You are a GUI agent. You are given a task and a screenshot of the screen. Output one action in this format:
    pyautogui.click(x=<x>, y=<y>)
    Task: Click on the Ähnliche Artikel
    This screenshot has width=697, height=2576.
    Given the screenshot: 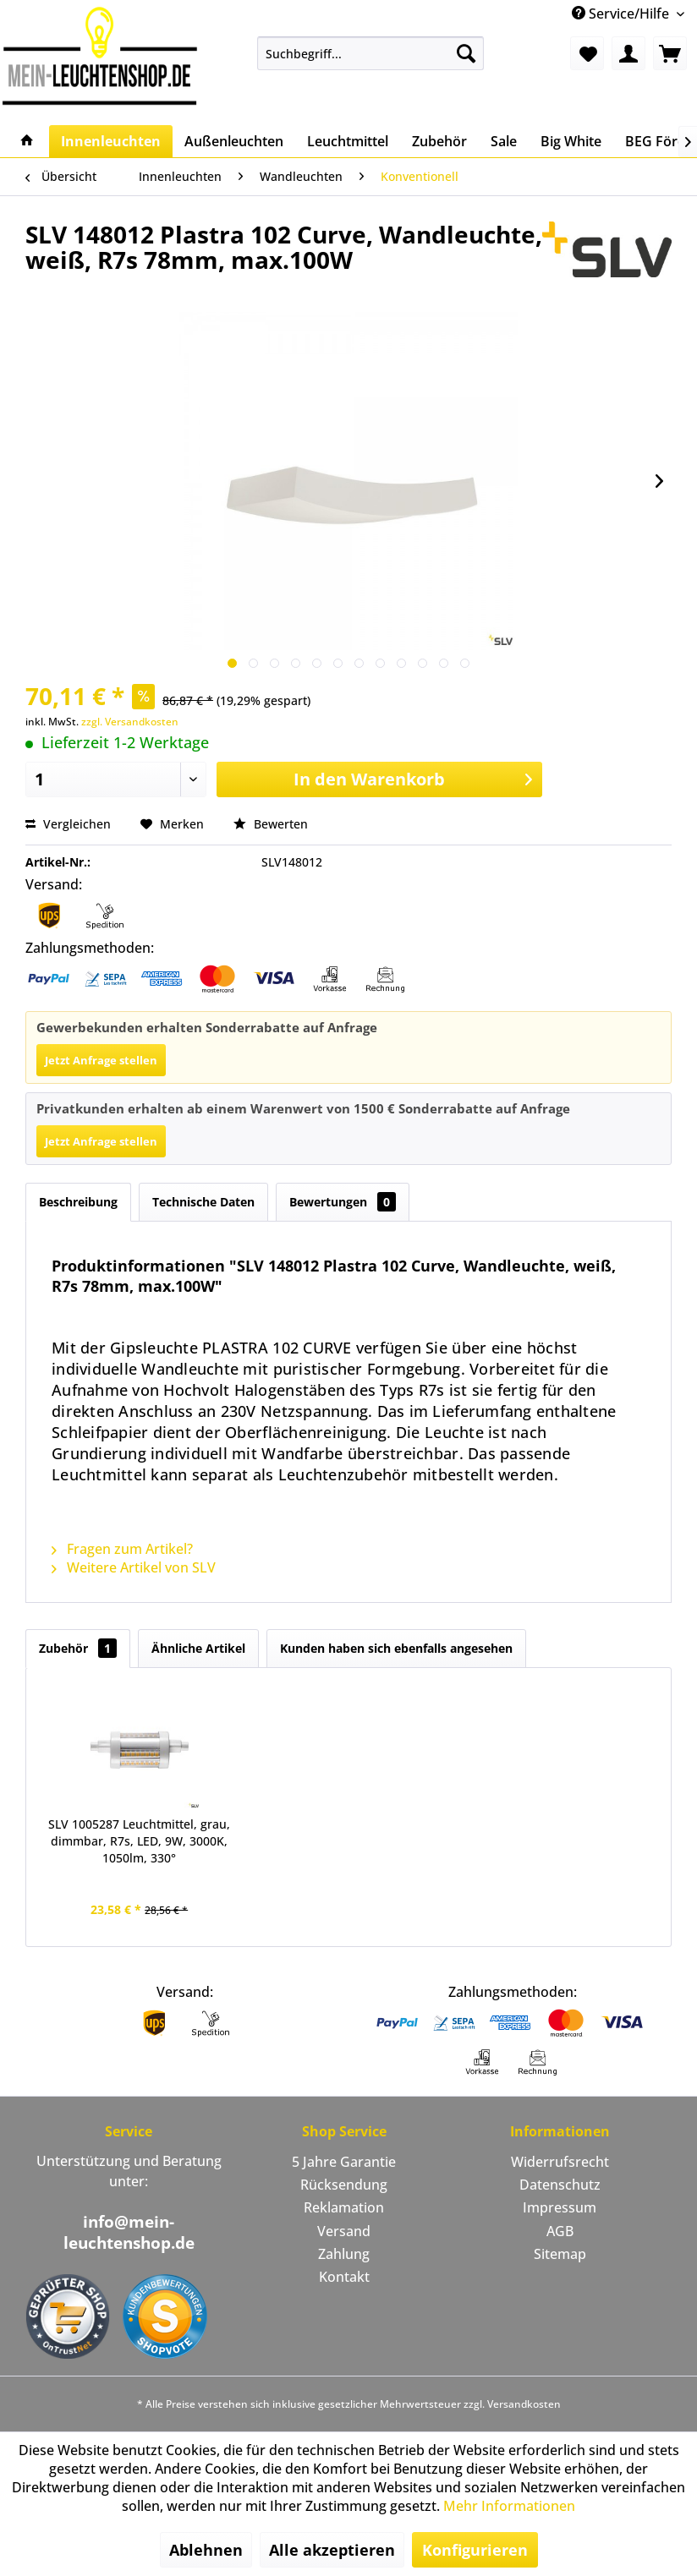 What is the action you would take?
    pyautogui.click(x=198, y=1648)
    